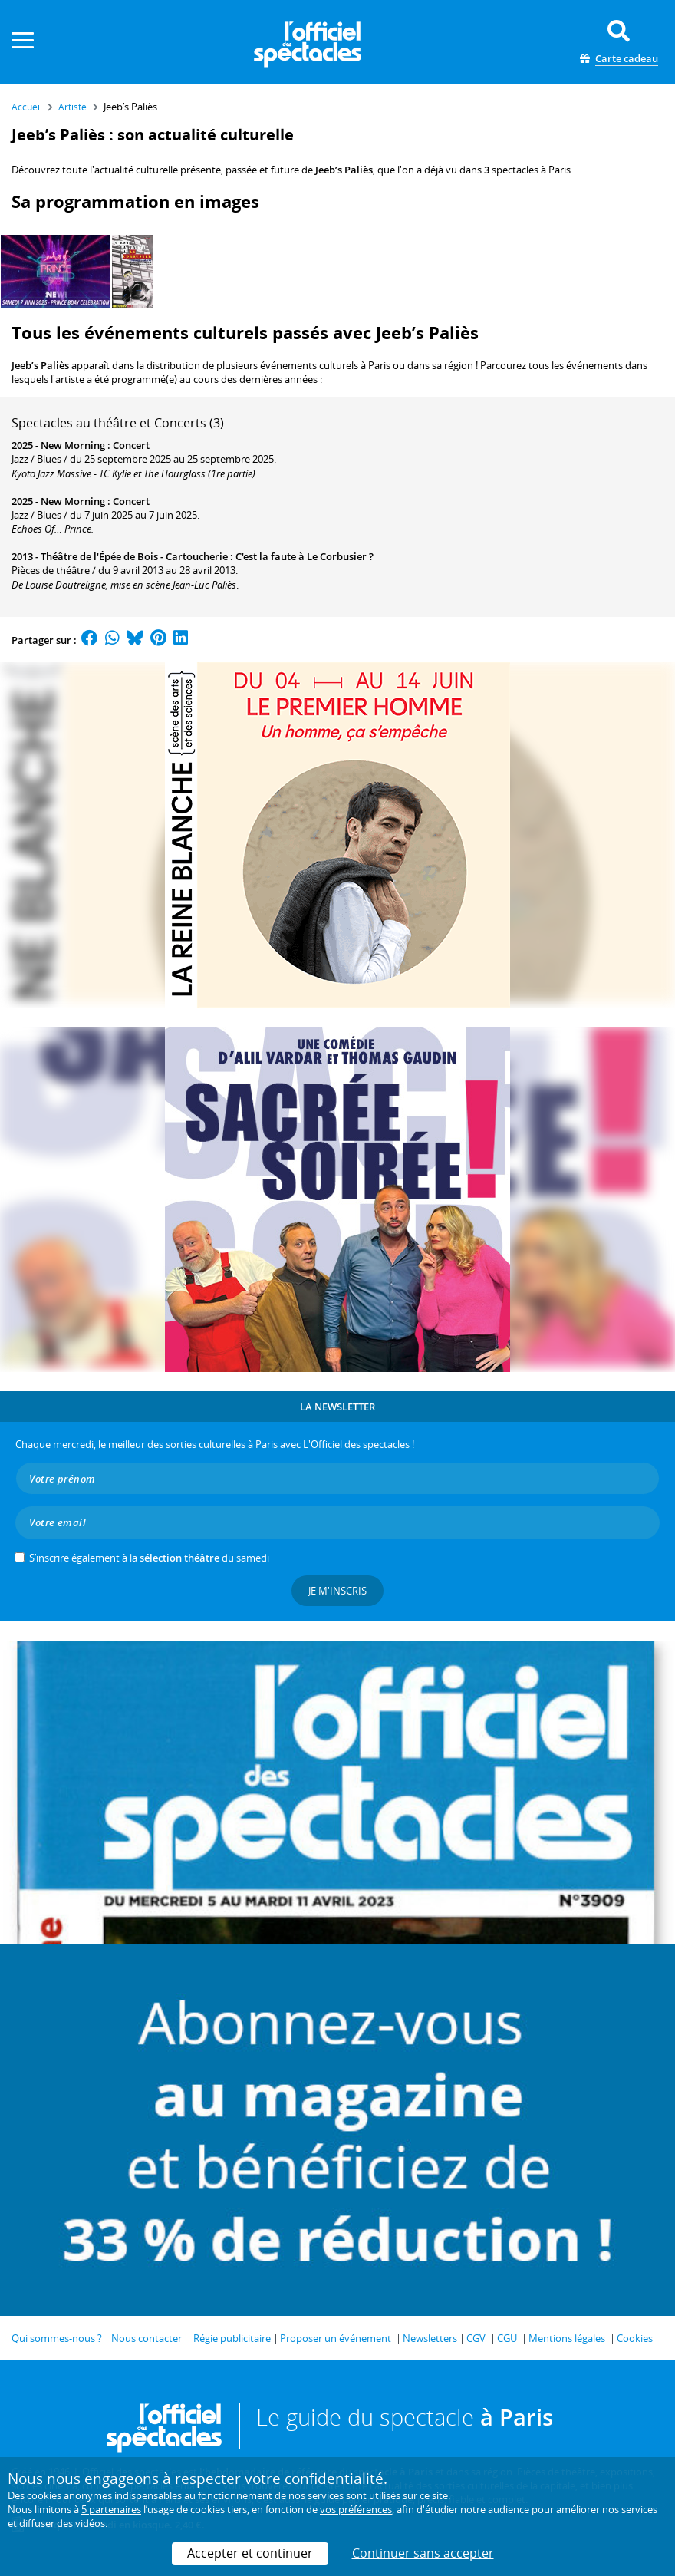 The width and height of the screenshot is (675, 2576). What do you see at coordinates (134, 556) in the screenshot?
I see `Théâtre de l'Épée de Bois - Cartoucherie` at bounding box center [134, 556].